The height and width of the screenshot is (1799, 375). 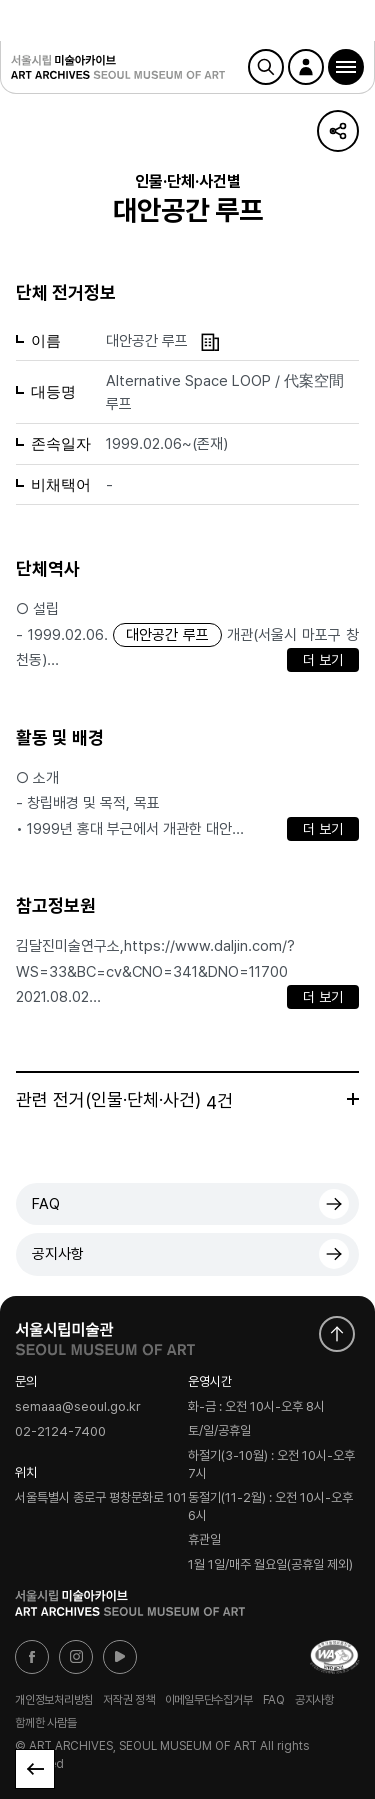 I want to click on 저작권 정책, so click(x=129, y=1699).